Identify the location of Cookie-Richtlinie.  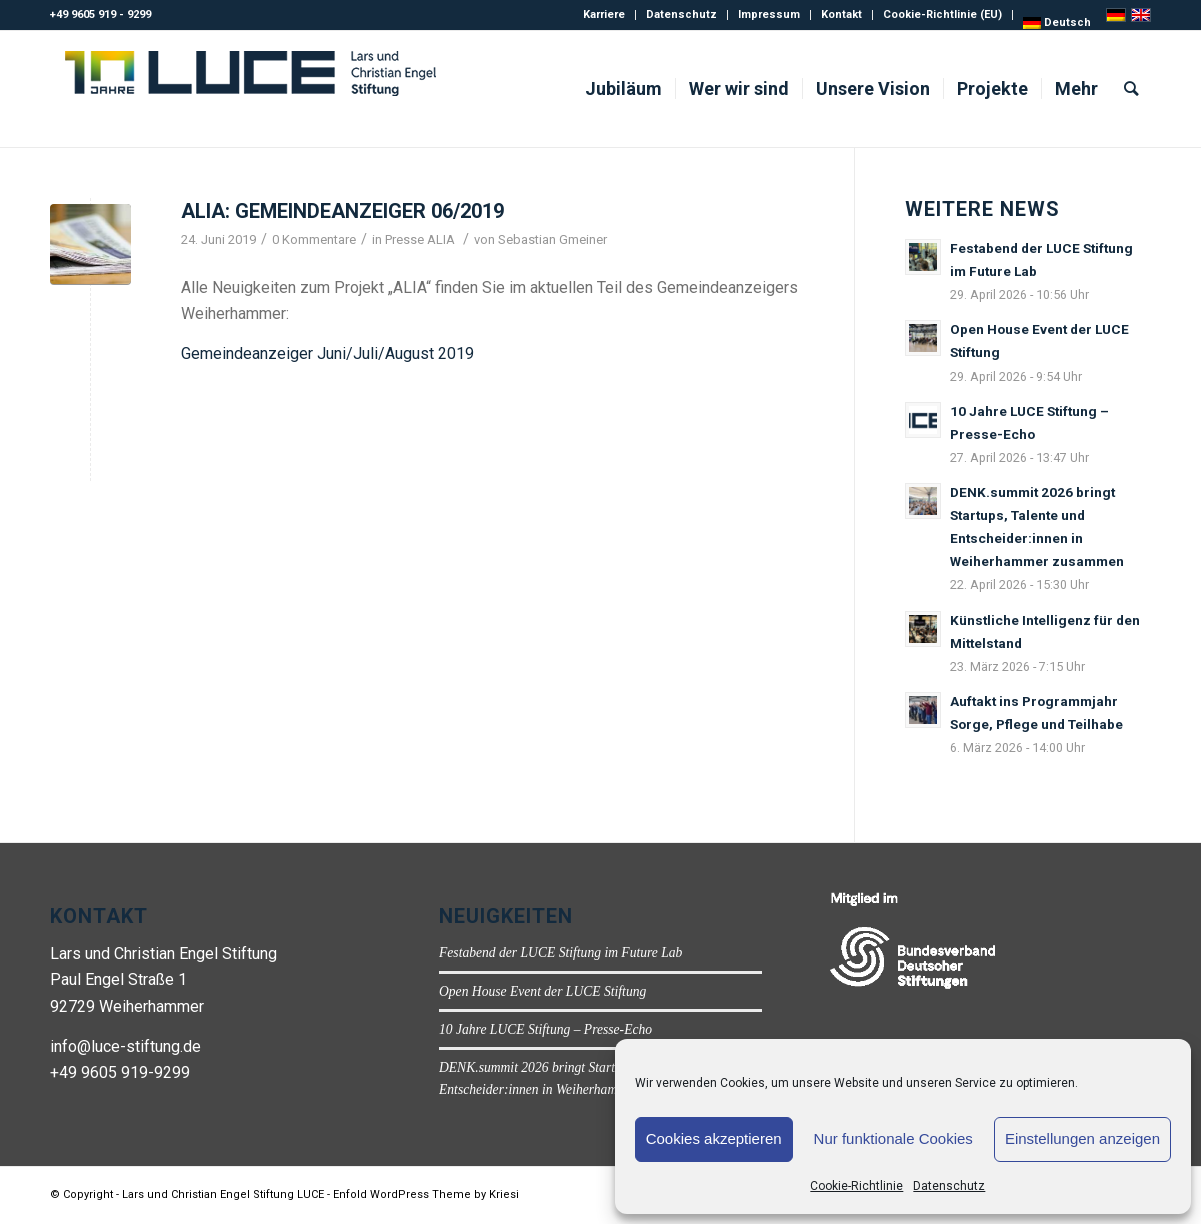
(856, 1186).